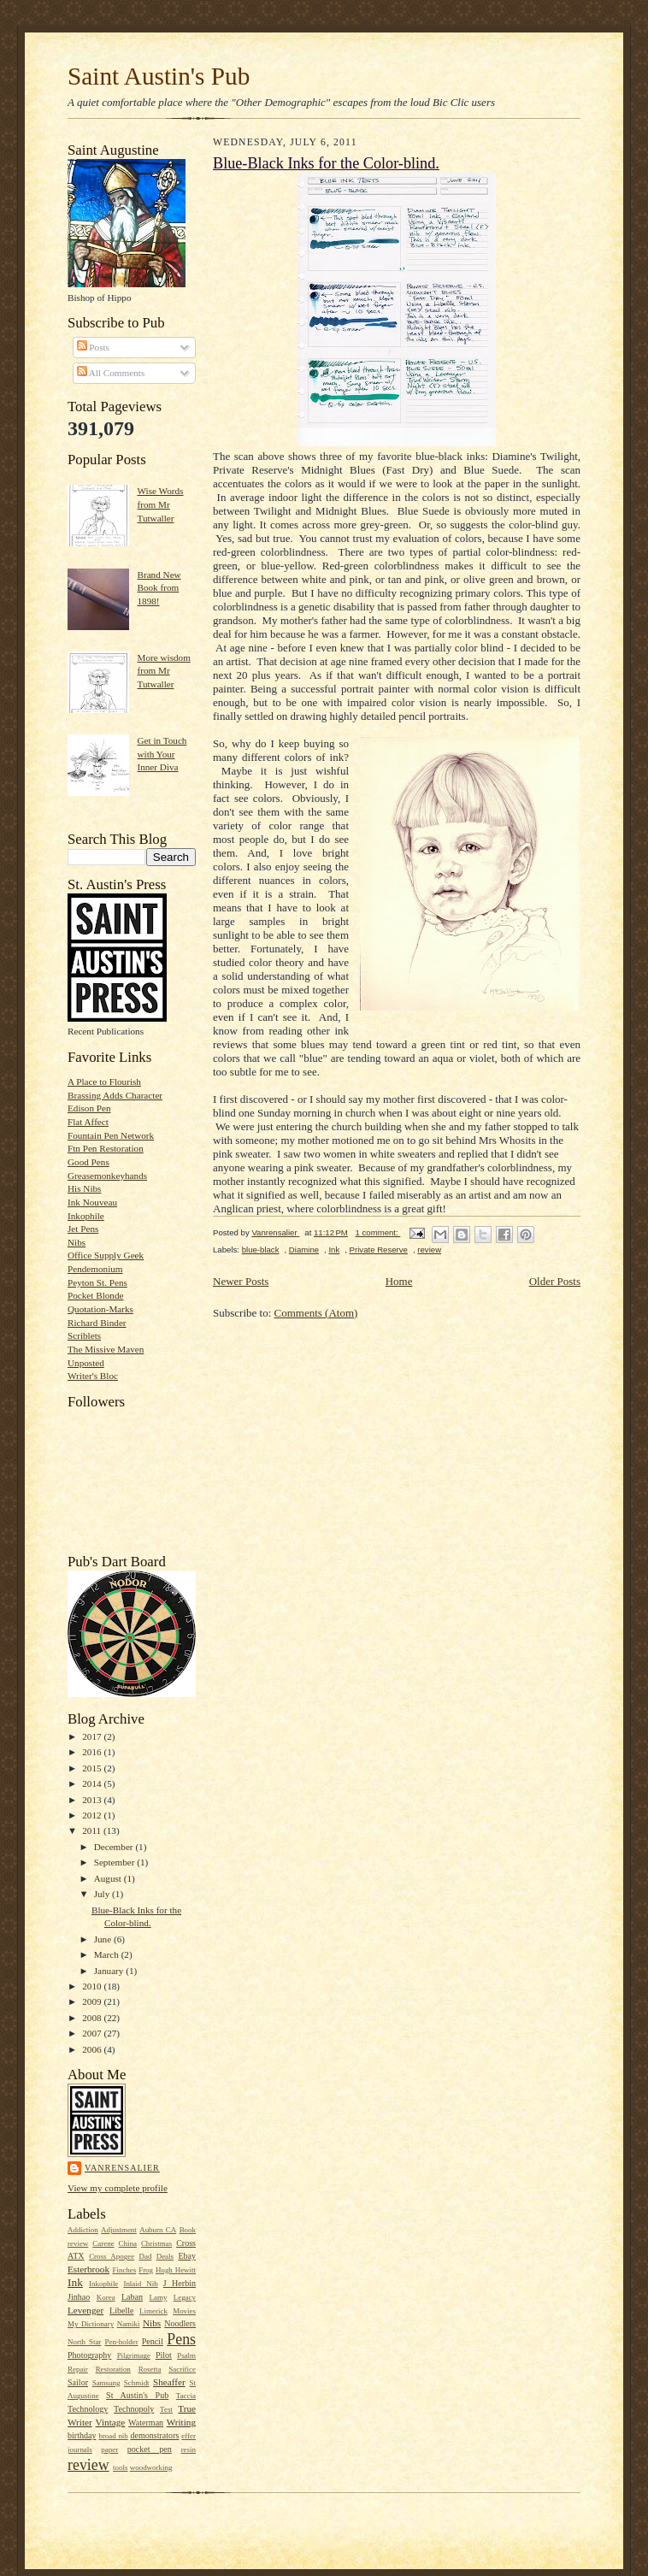  Describe the element at coordinates (179, 2283) in the screenshot. I see `J Herbin` at that location.